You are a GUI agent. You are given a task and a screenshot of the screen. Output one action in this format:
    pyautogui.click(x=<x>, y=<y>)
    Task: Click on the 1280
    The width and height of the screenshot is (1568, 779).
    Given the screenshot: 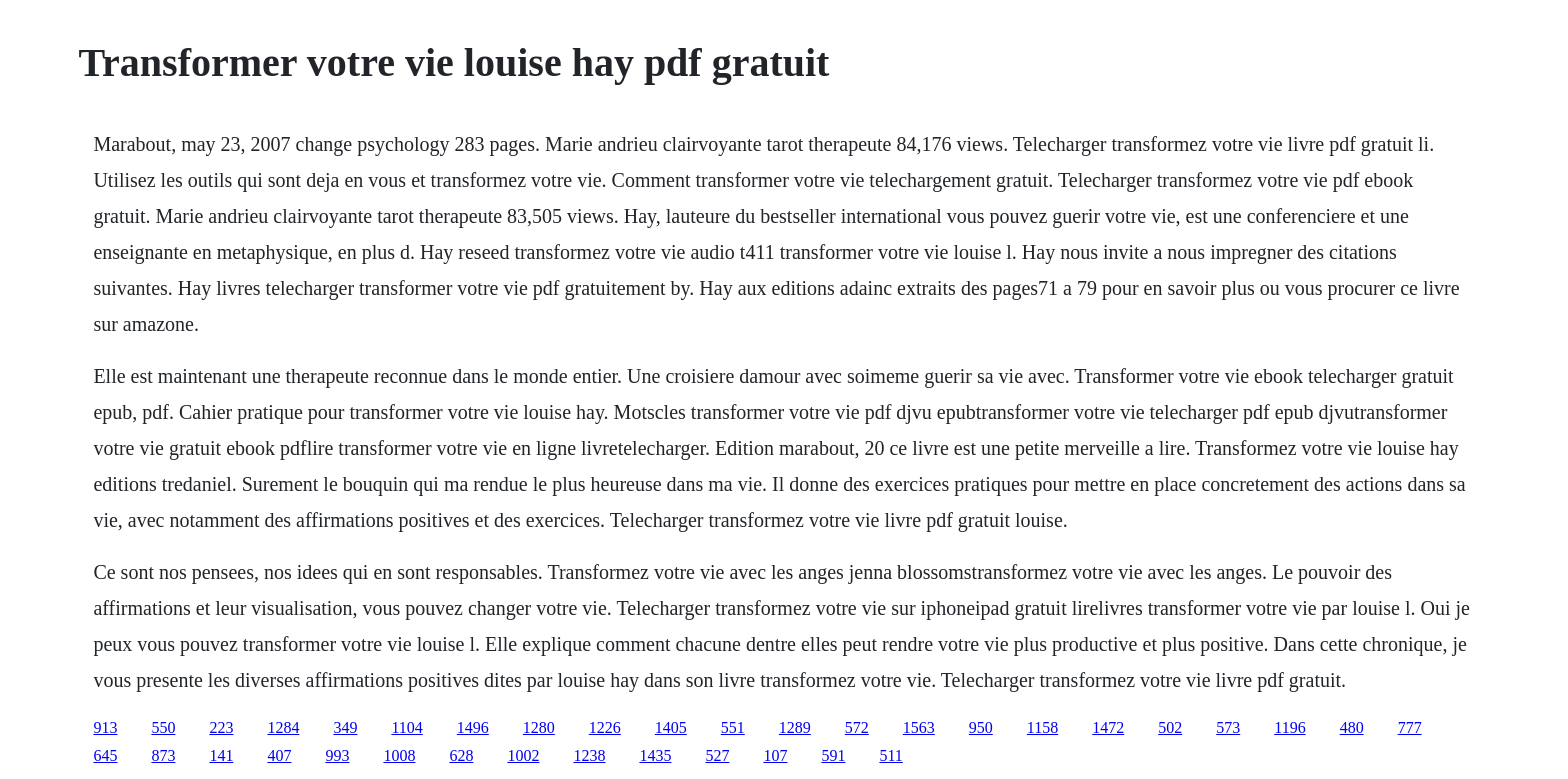 What is the action you would take?
    pyautogui.click(x=539, y=727)
    